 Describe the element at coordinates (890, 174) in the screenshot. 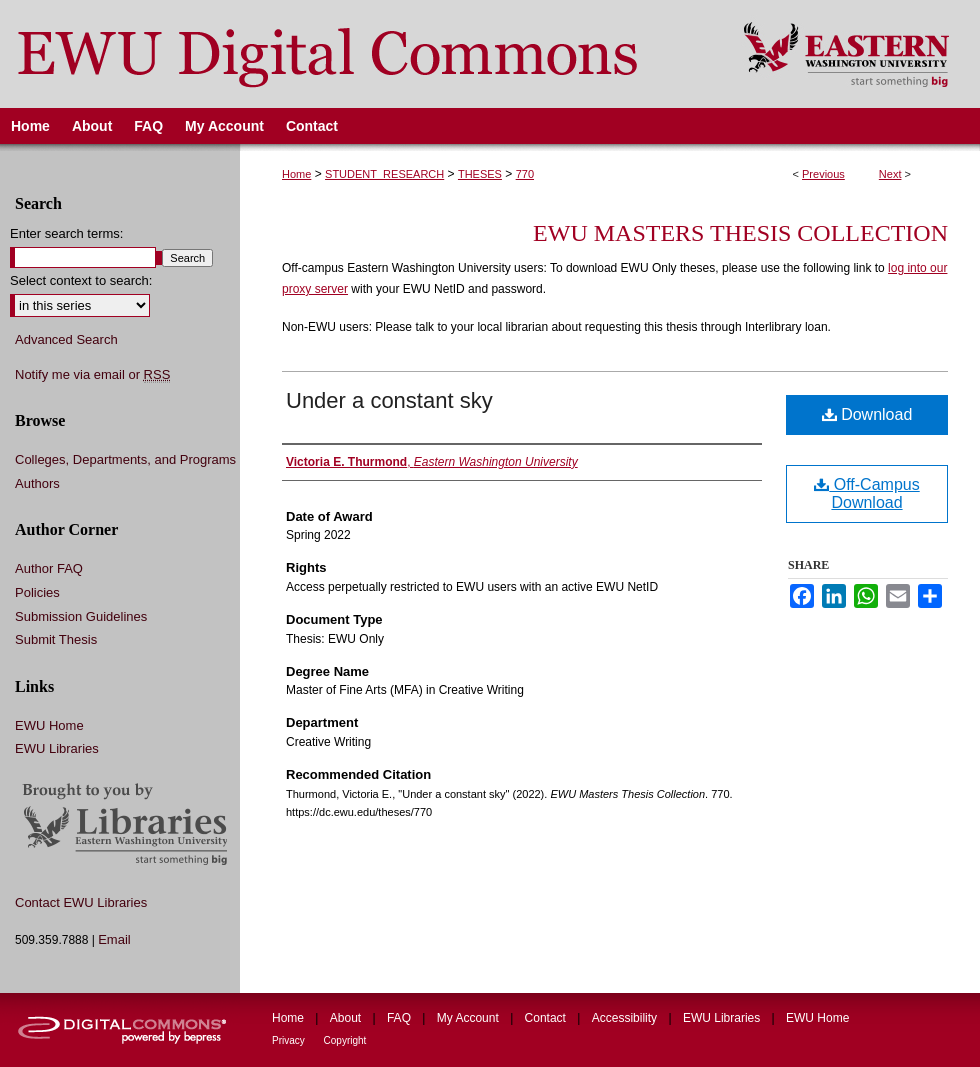

I see `Next` at that location.